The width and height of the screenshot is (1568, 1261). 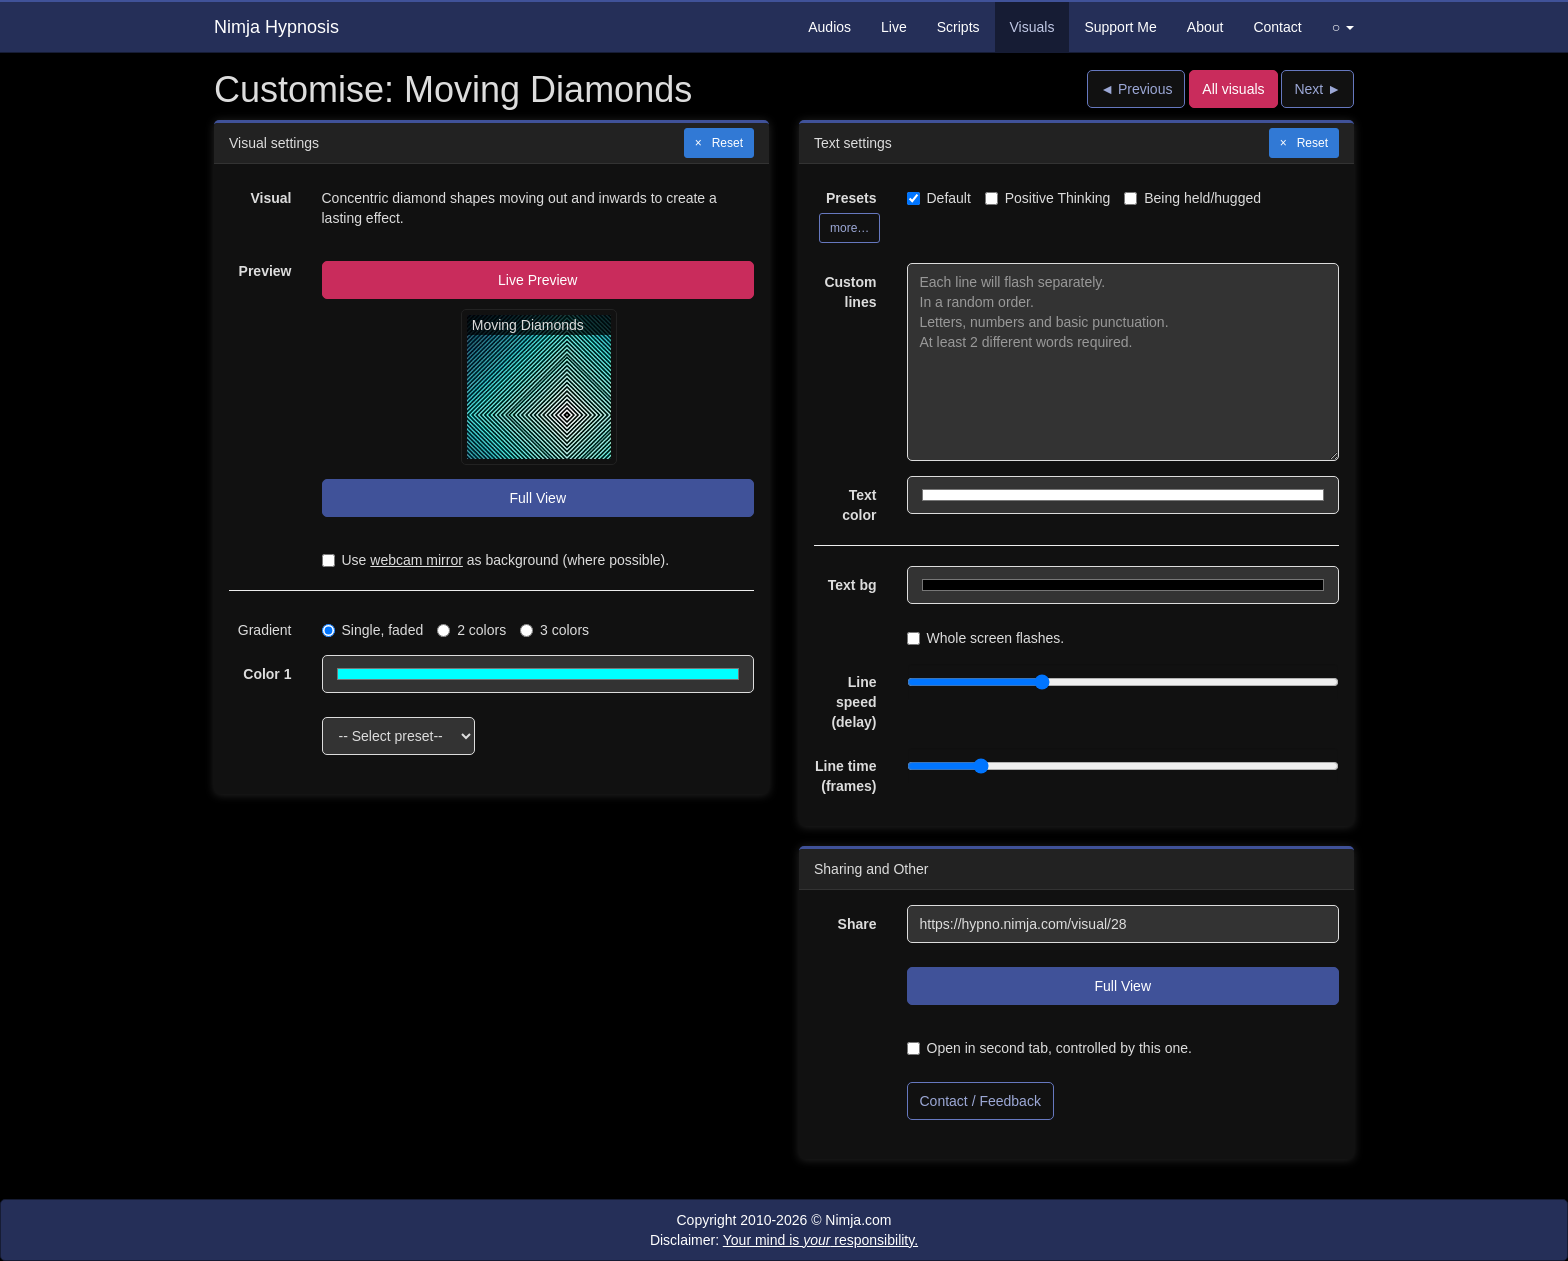 What do you see at coordinates (1192, 198) in the screenshot?
I see `Being held/hugged` at bounding box center [1192, 198].